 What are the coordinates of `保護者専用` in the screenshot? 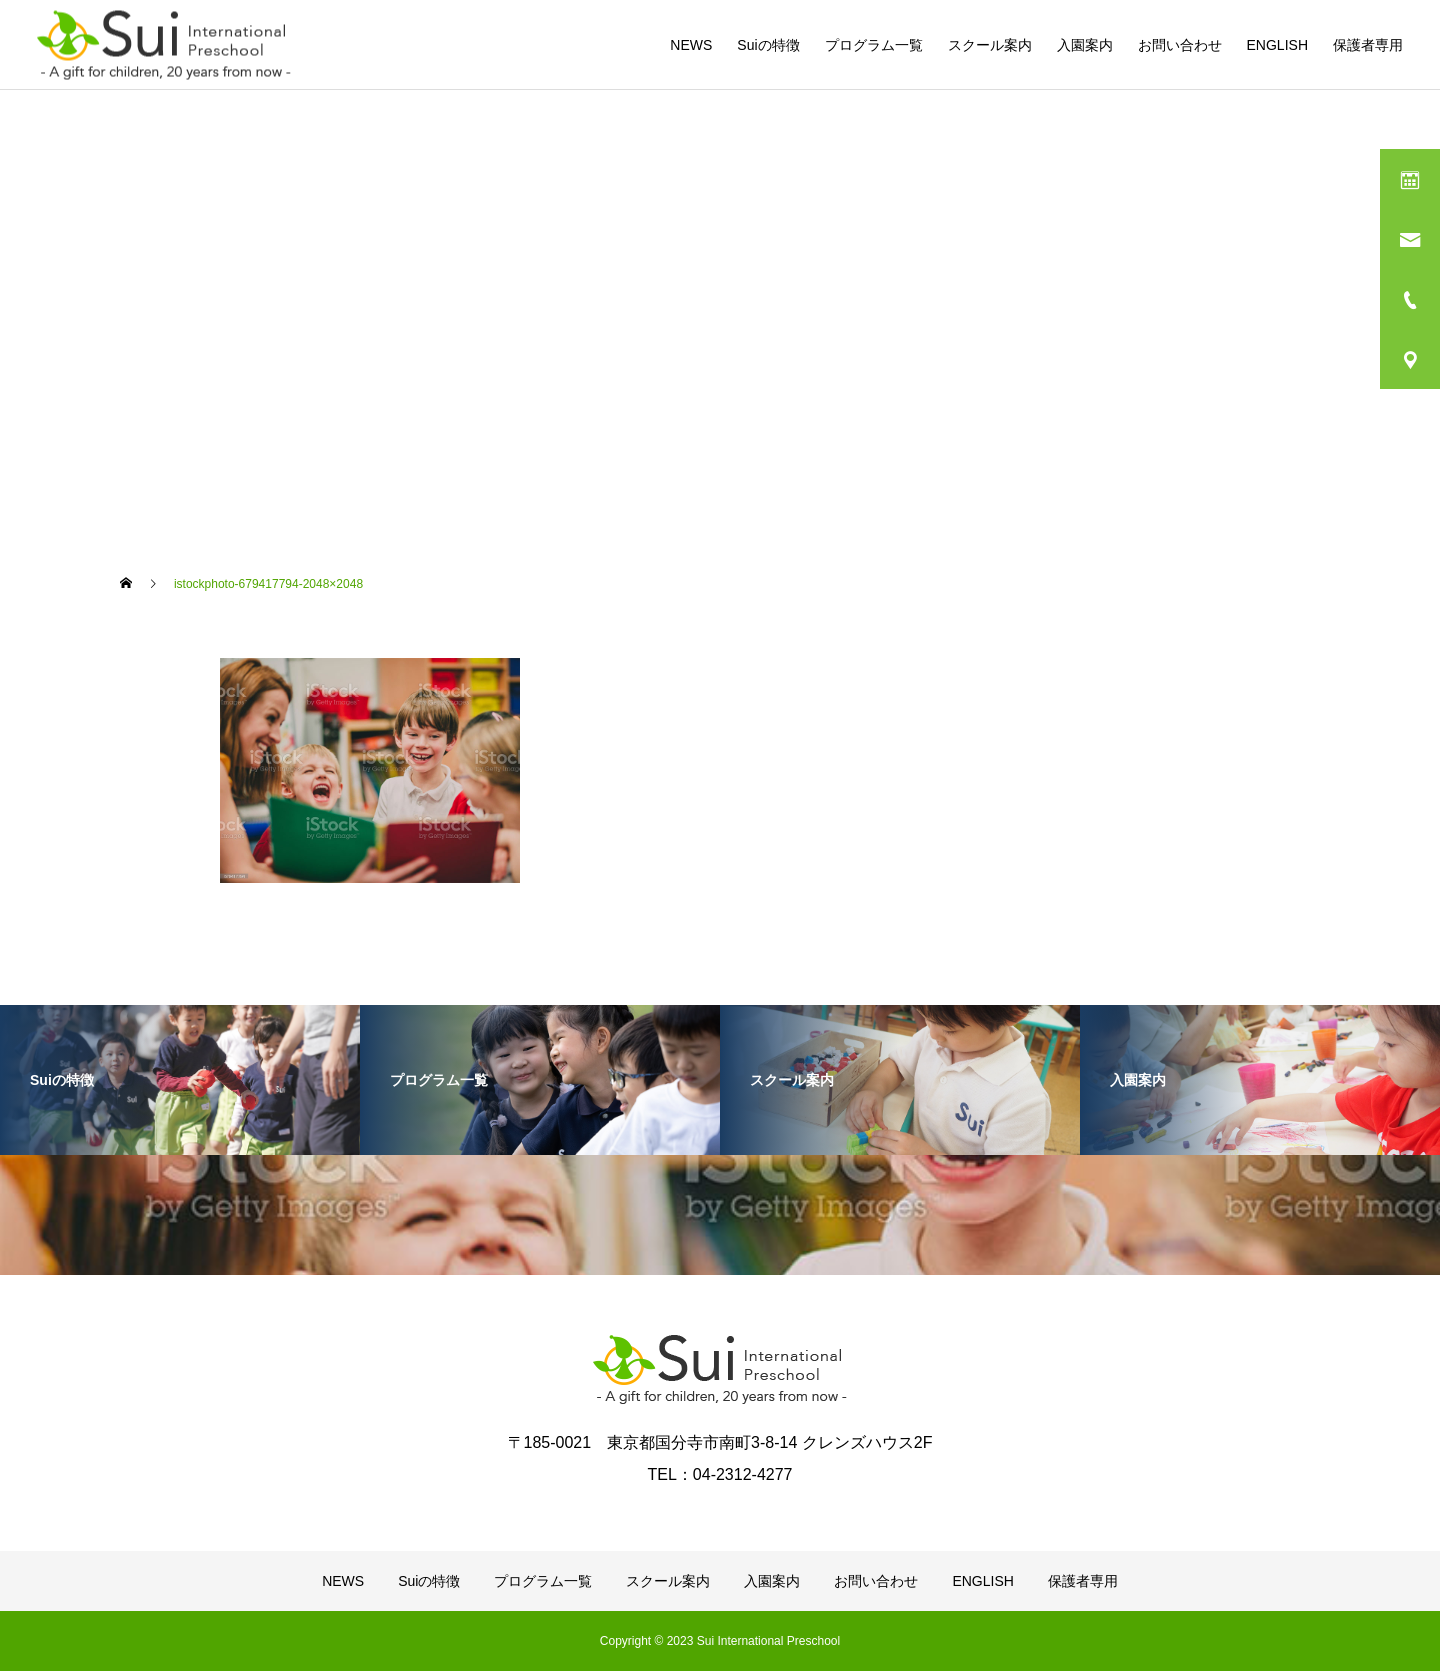 It's located at (1368, 45).